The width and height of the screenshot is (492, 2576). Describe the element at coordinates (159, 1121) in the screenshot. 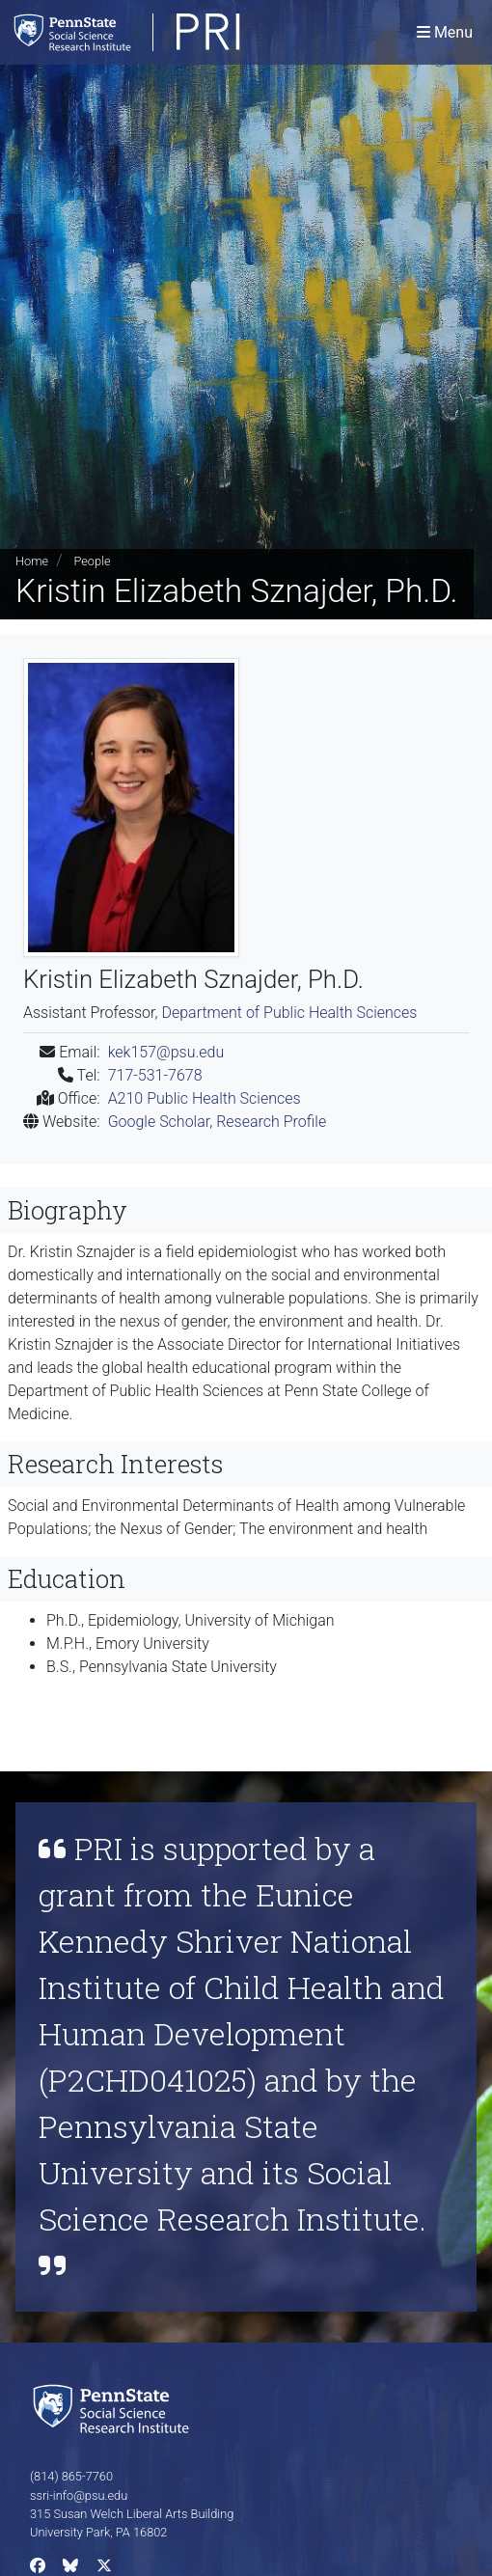

I see `Google Scholar` at that location.